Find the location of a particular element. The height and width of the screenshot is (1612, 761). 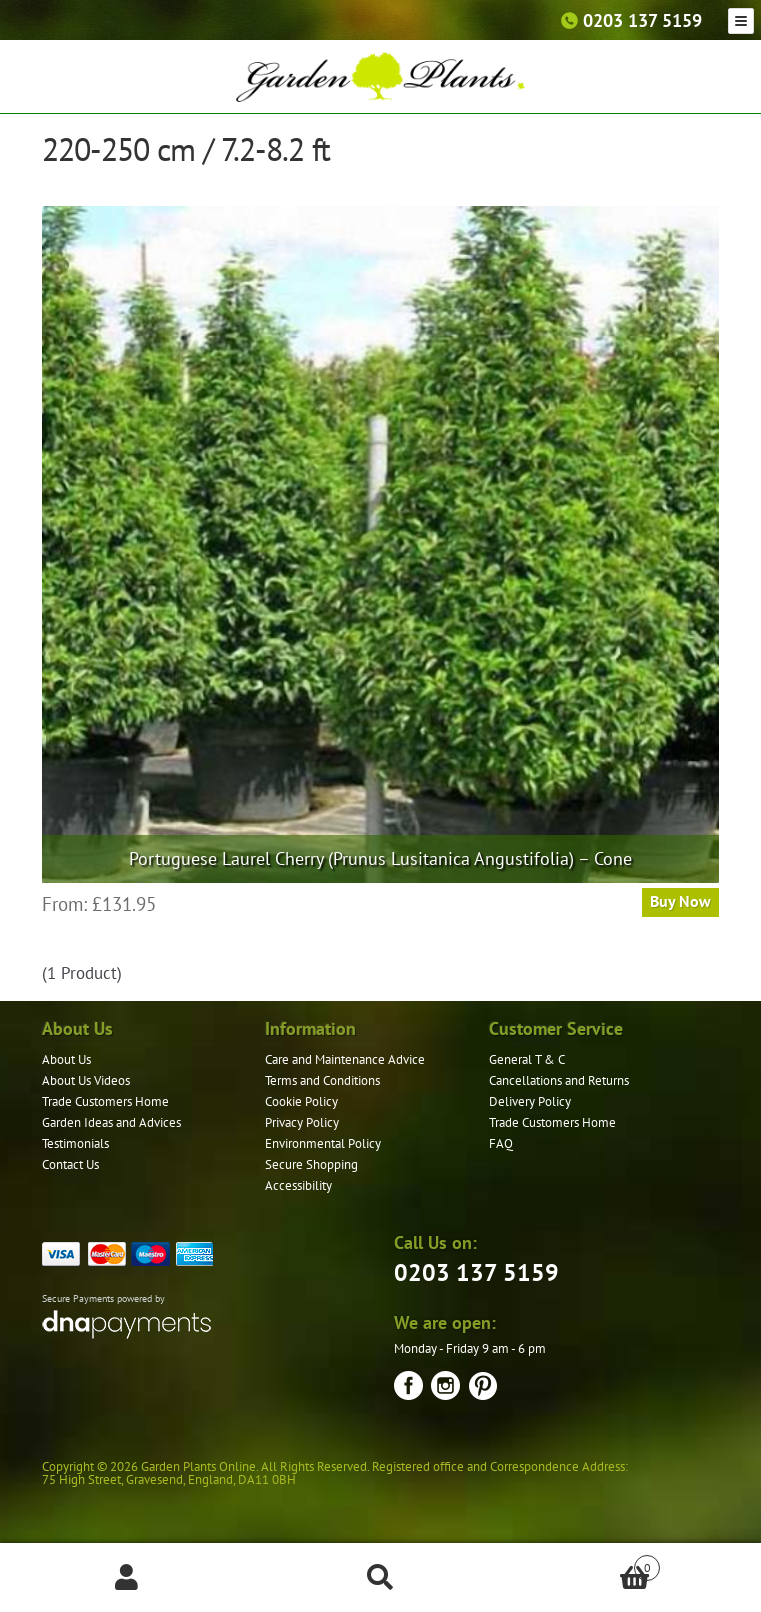

Buy Now [Select options for “Portuguese Laurel Cherry (Prunus Lusitanica Angustifolia) - Cone”] is located at coordinates (680, 901).